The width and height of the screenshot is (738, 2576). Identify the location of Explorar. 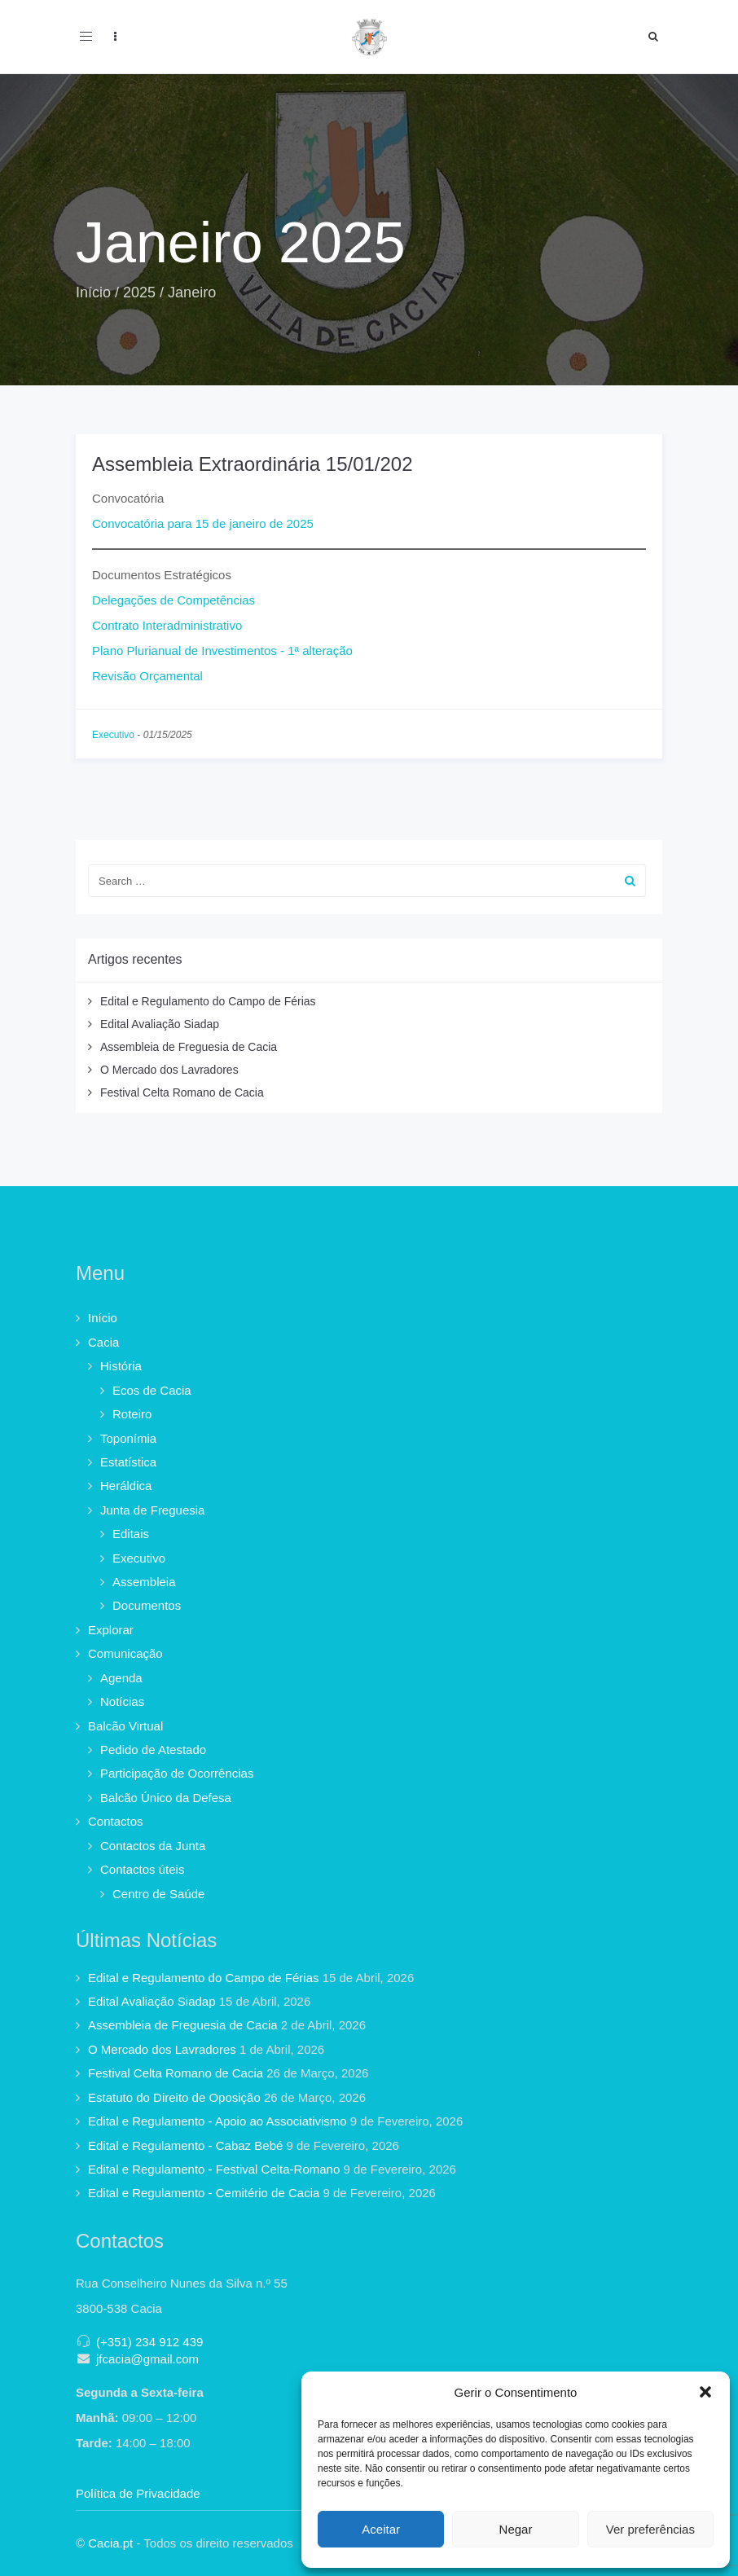
(111, 1630).